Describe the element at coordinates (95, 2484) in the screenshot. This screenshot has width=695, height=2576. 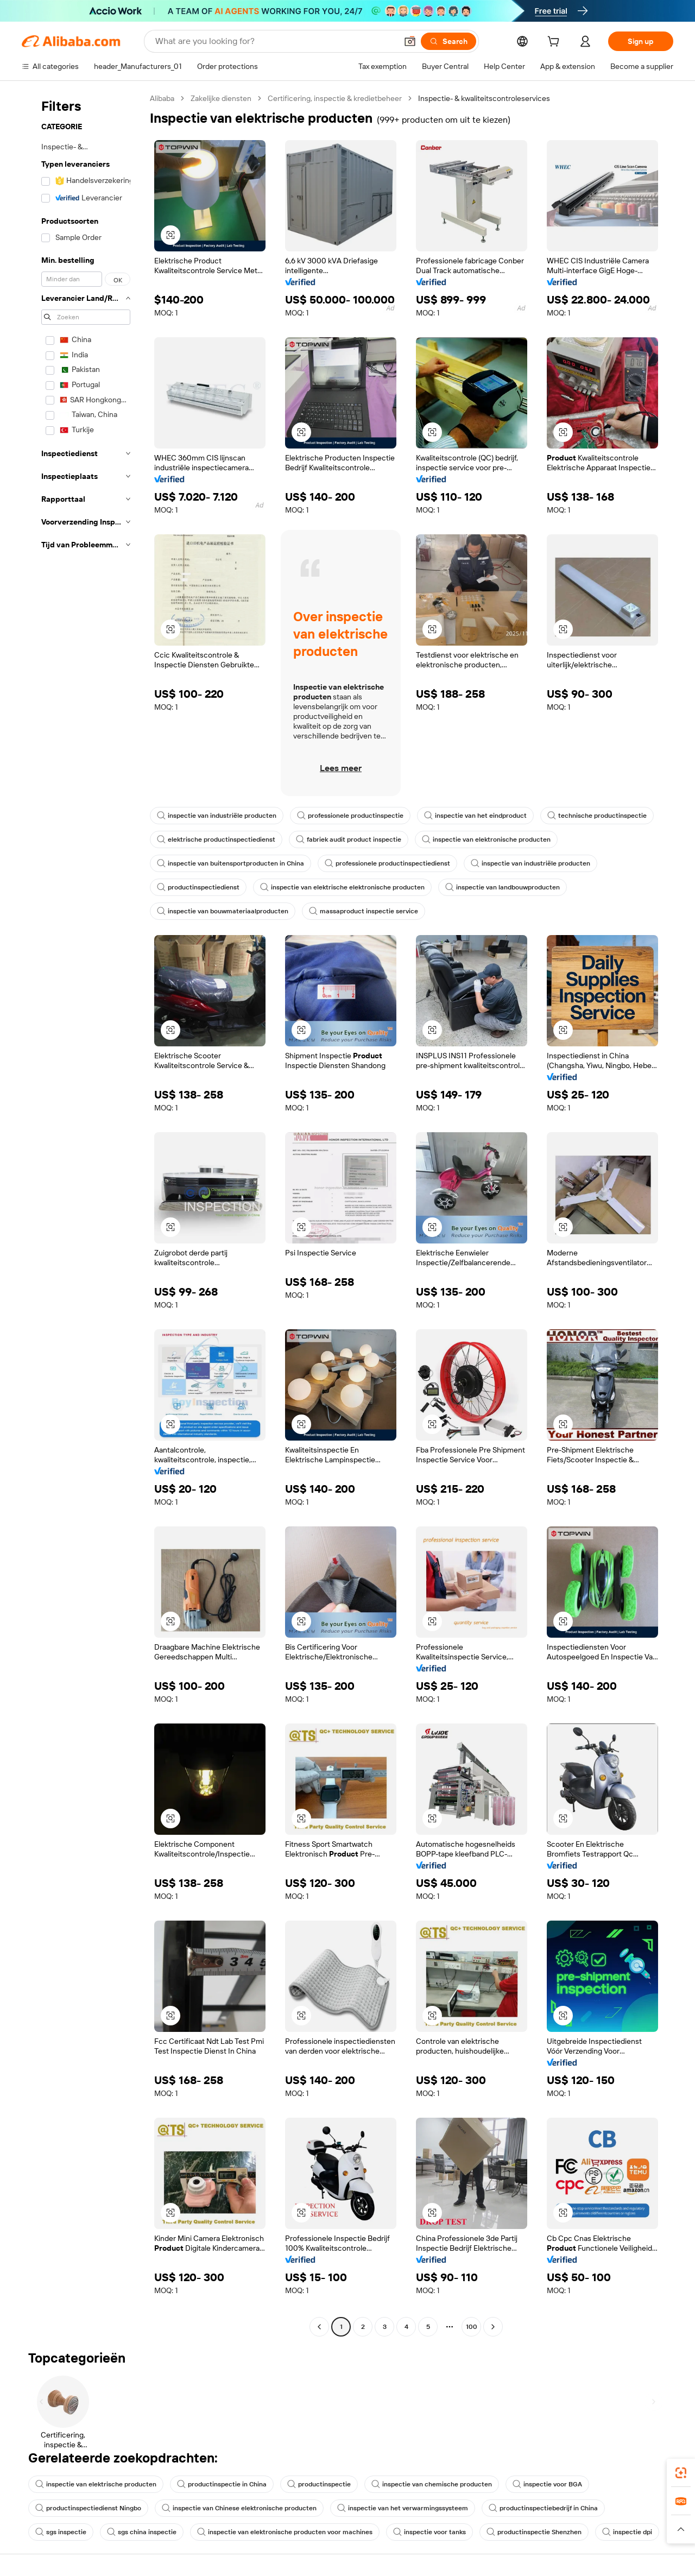
I see `inspectie van elektrische producten` at that location.